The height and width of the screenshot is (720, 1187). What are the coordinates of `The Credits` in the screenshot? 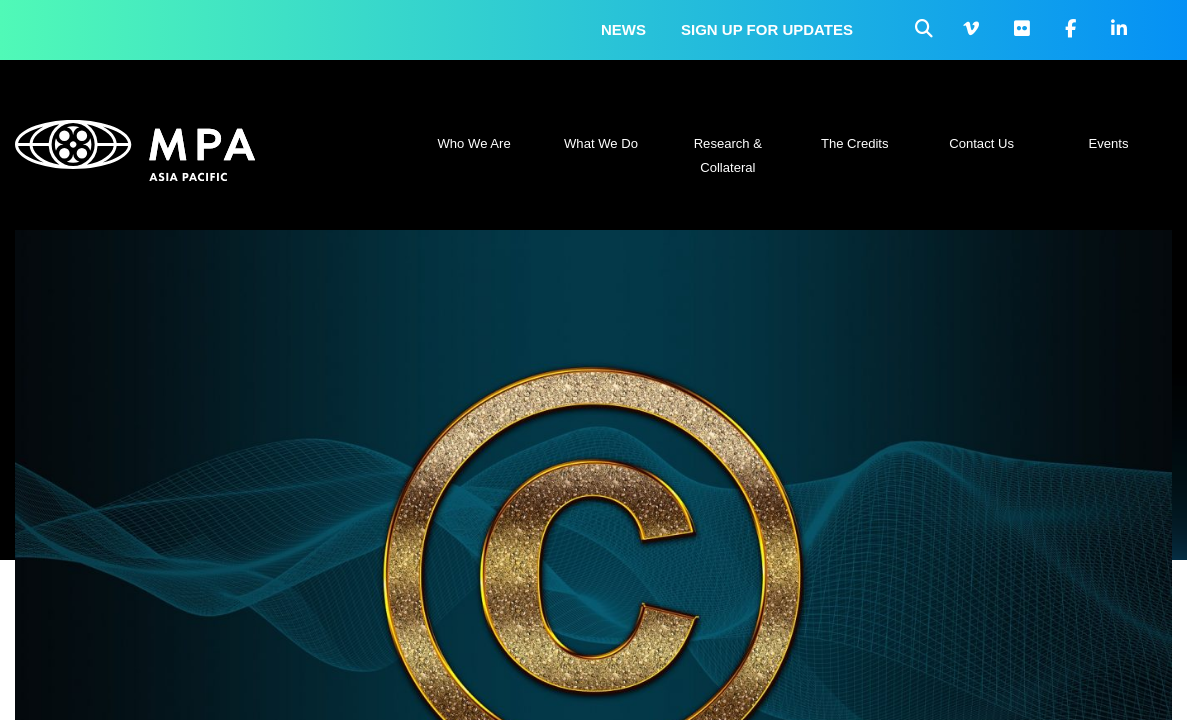 It's located at (855, 143).